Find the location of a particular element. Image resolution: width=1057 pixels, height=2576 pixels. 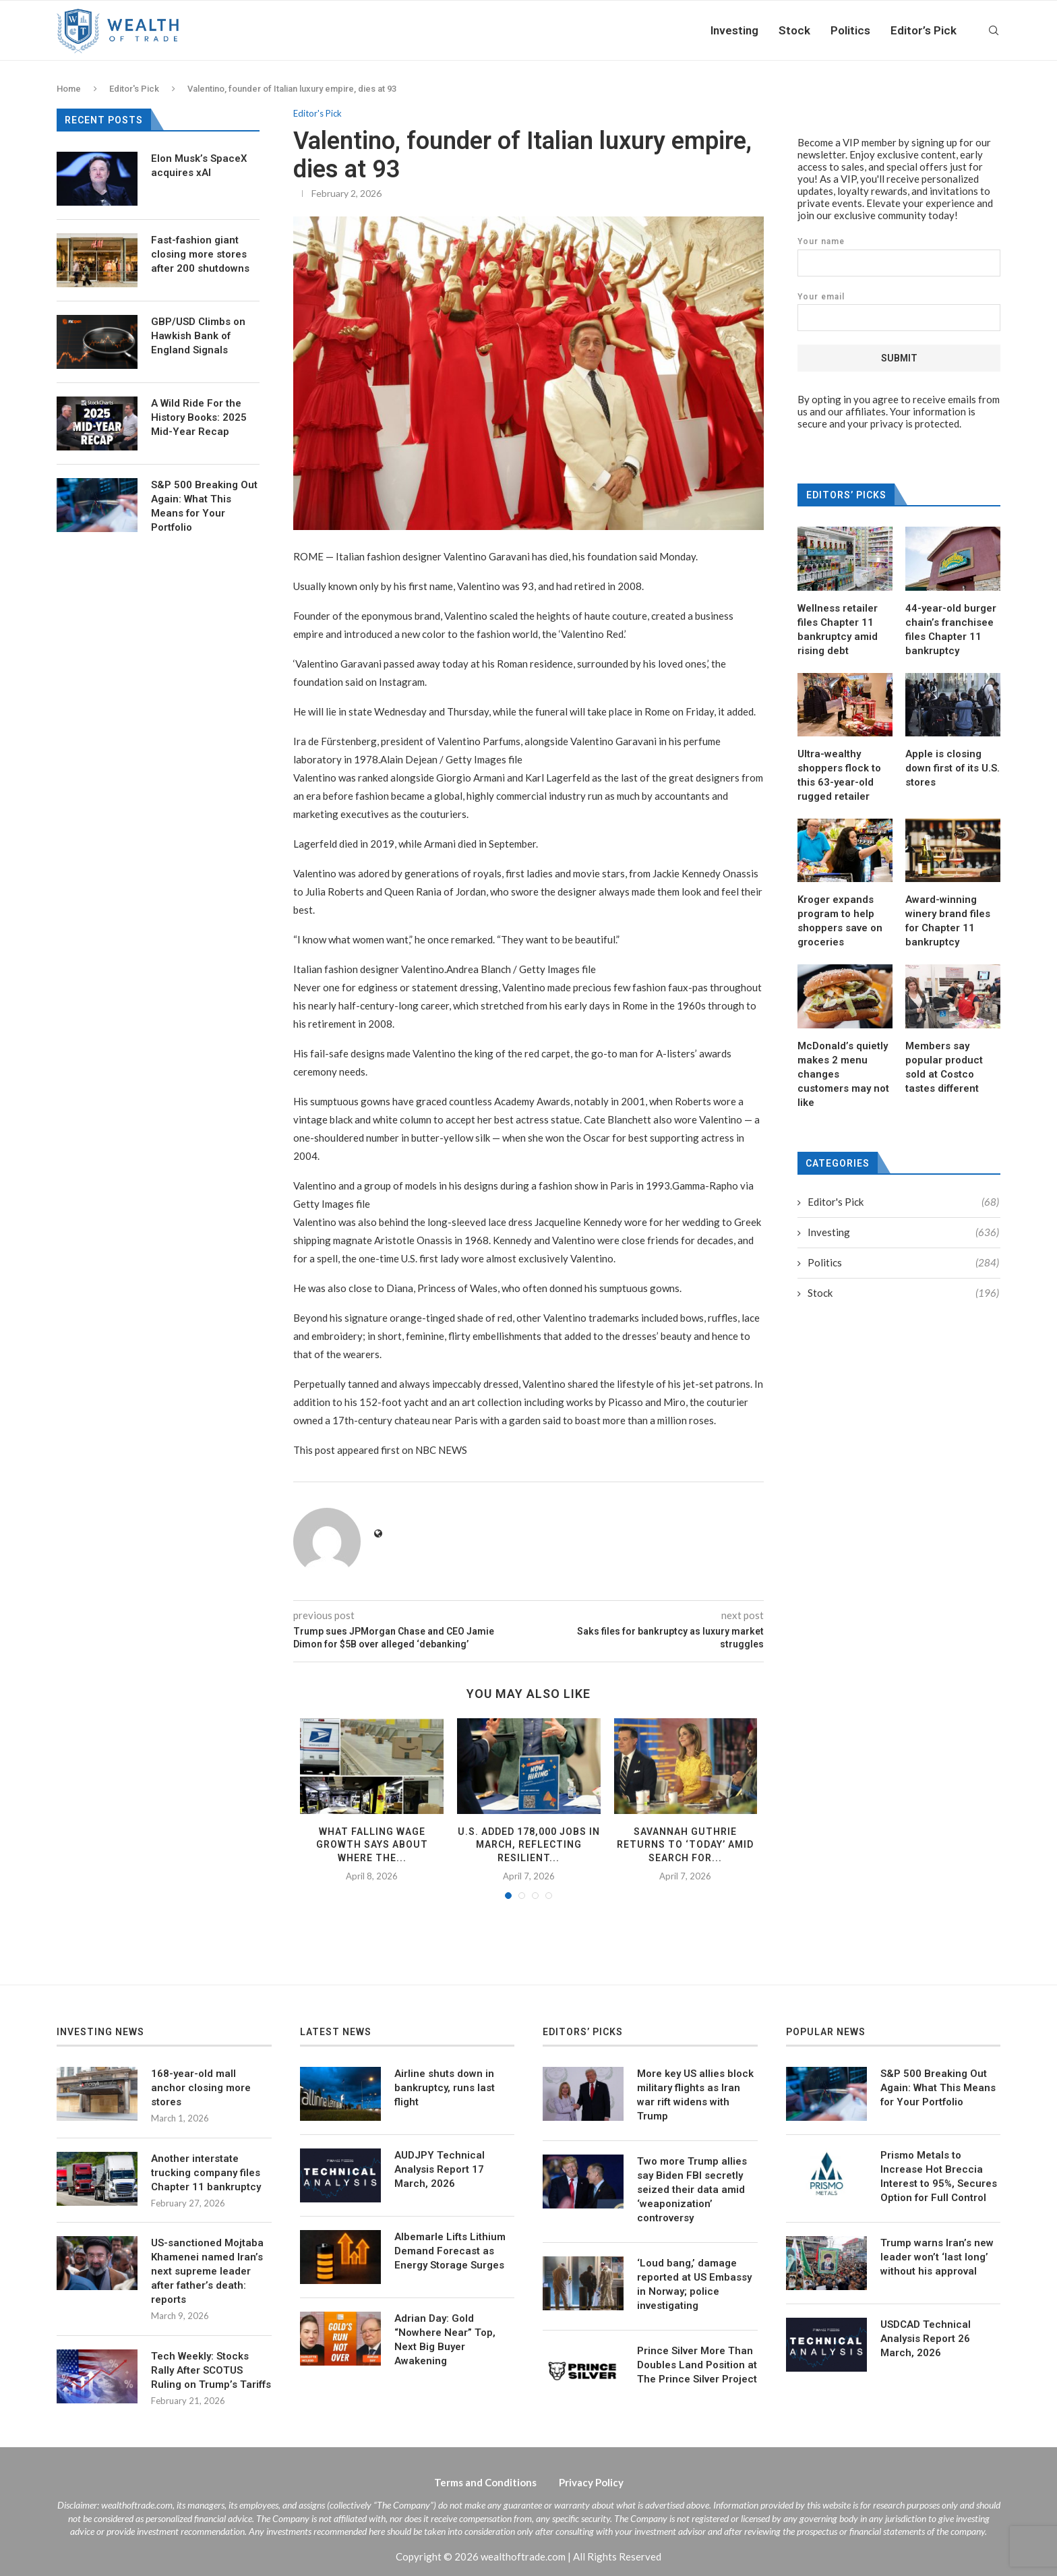

Tech Weekly: Stocks Rally After SCOTUS Ruling on Trump’s Tariffs is located at coordinates (211, 2370).